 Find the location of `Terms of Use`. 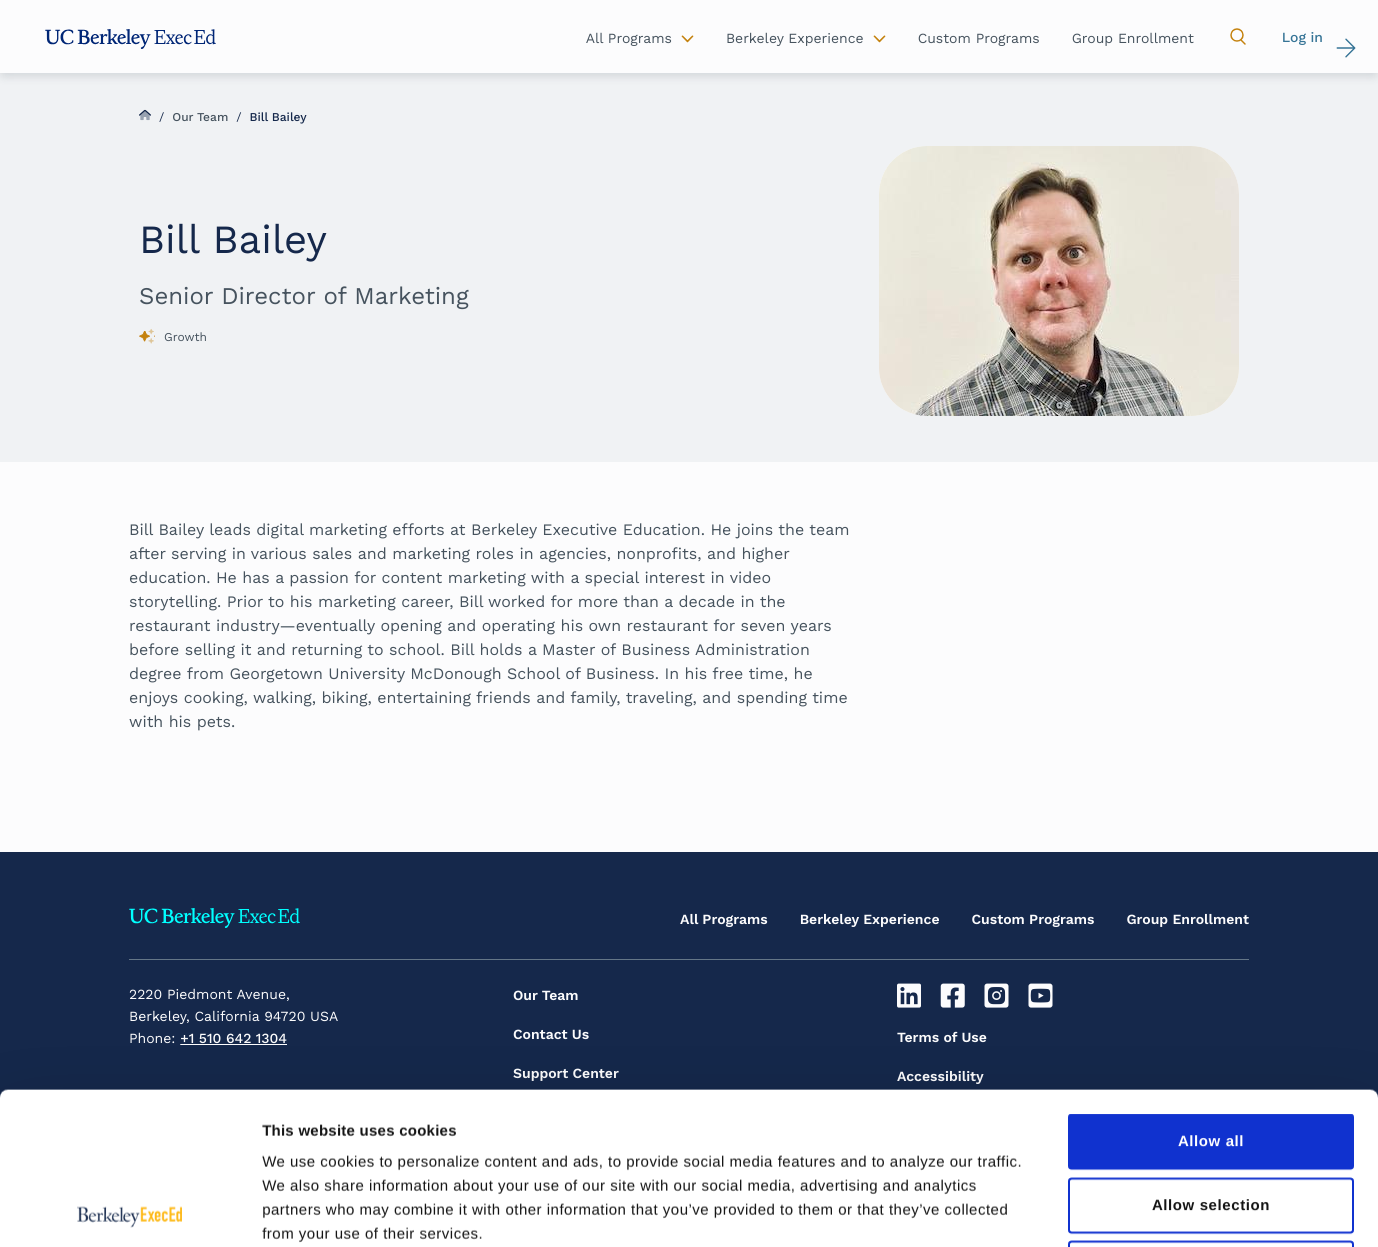

Terms of Use is located at coordinates (942, 1038).